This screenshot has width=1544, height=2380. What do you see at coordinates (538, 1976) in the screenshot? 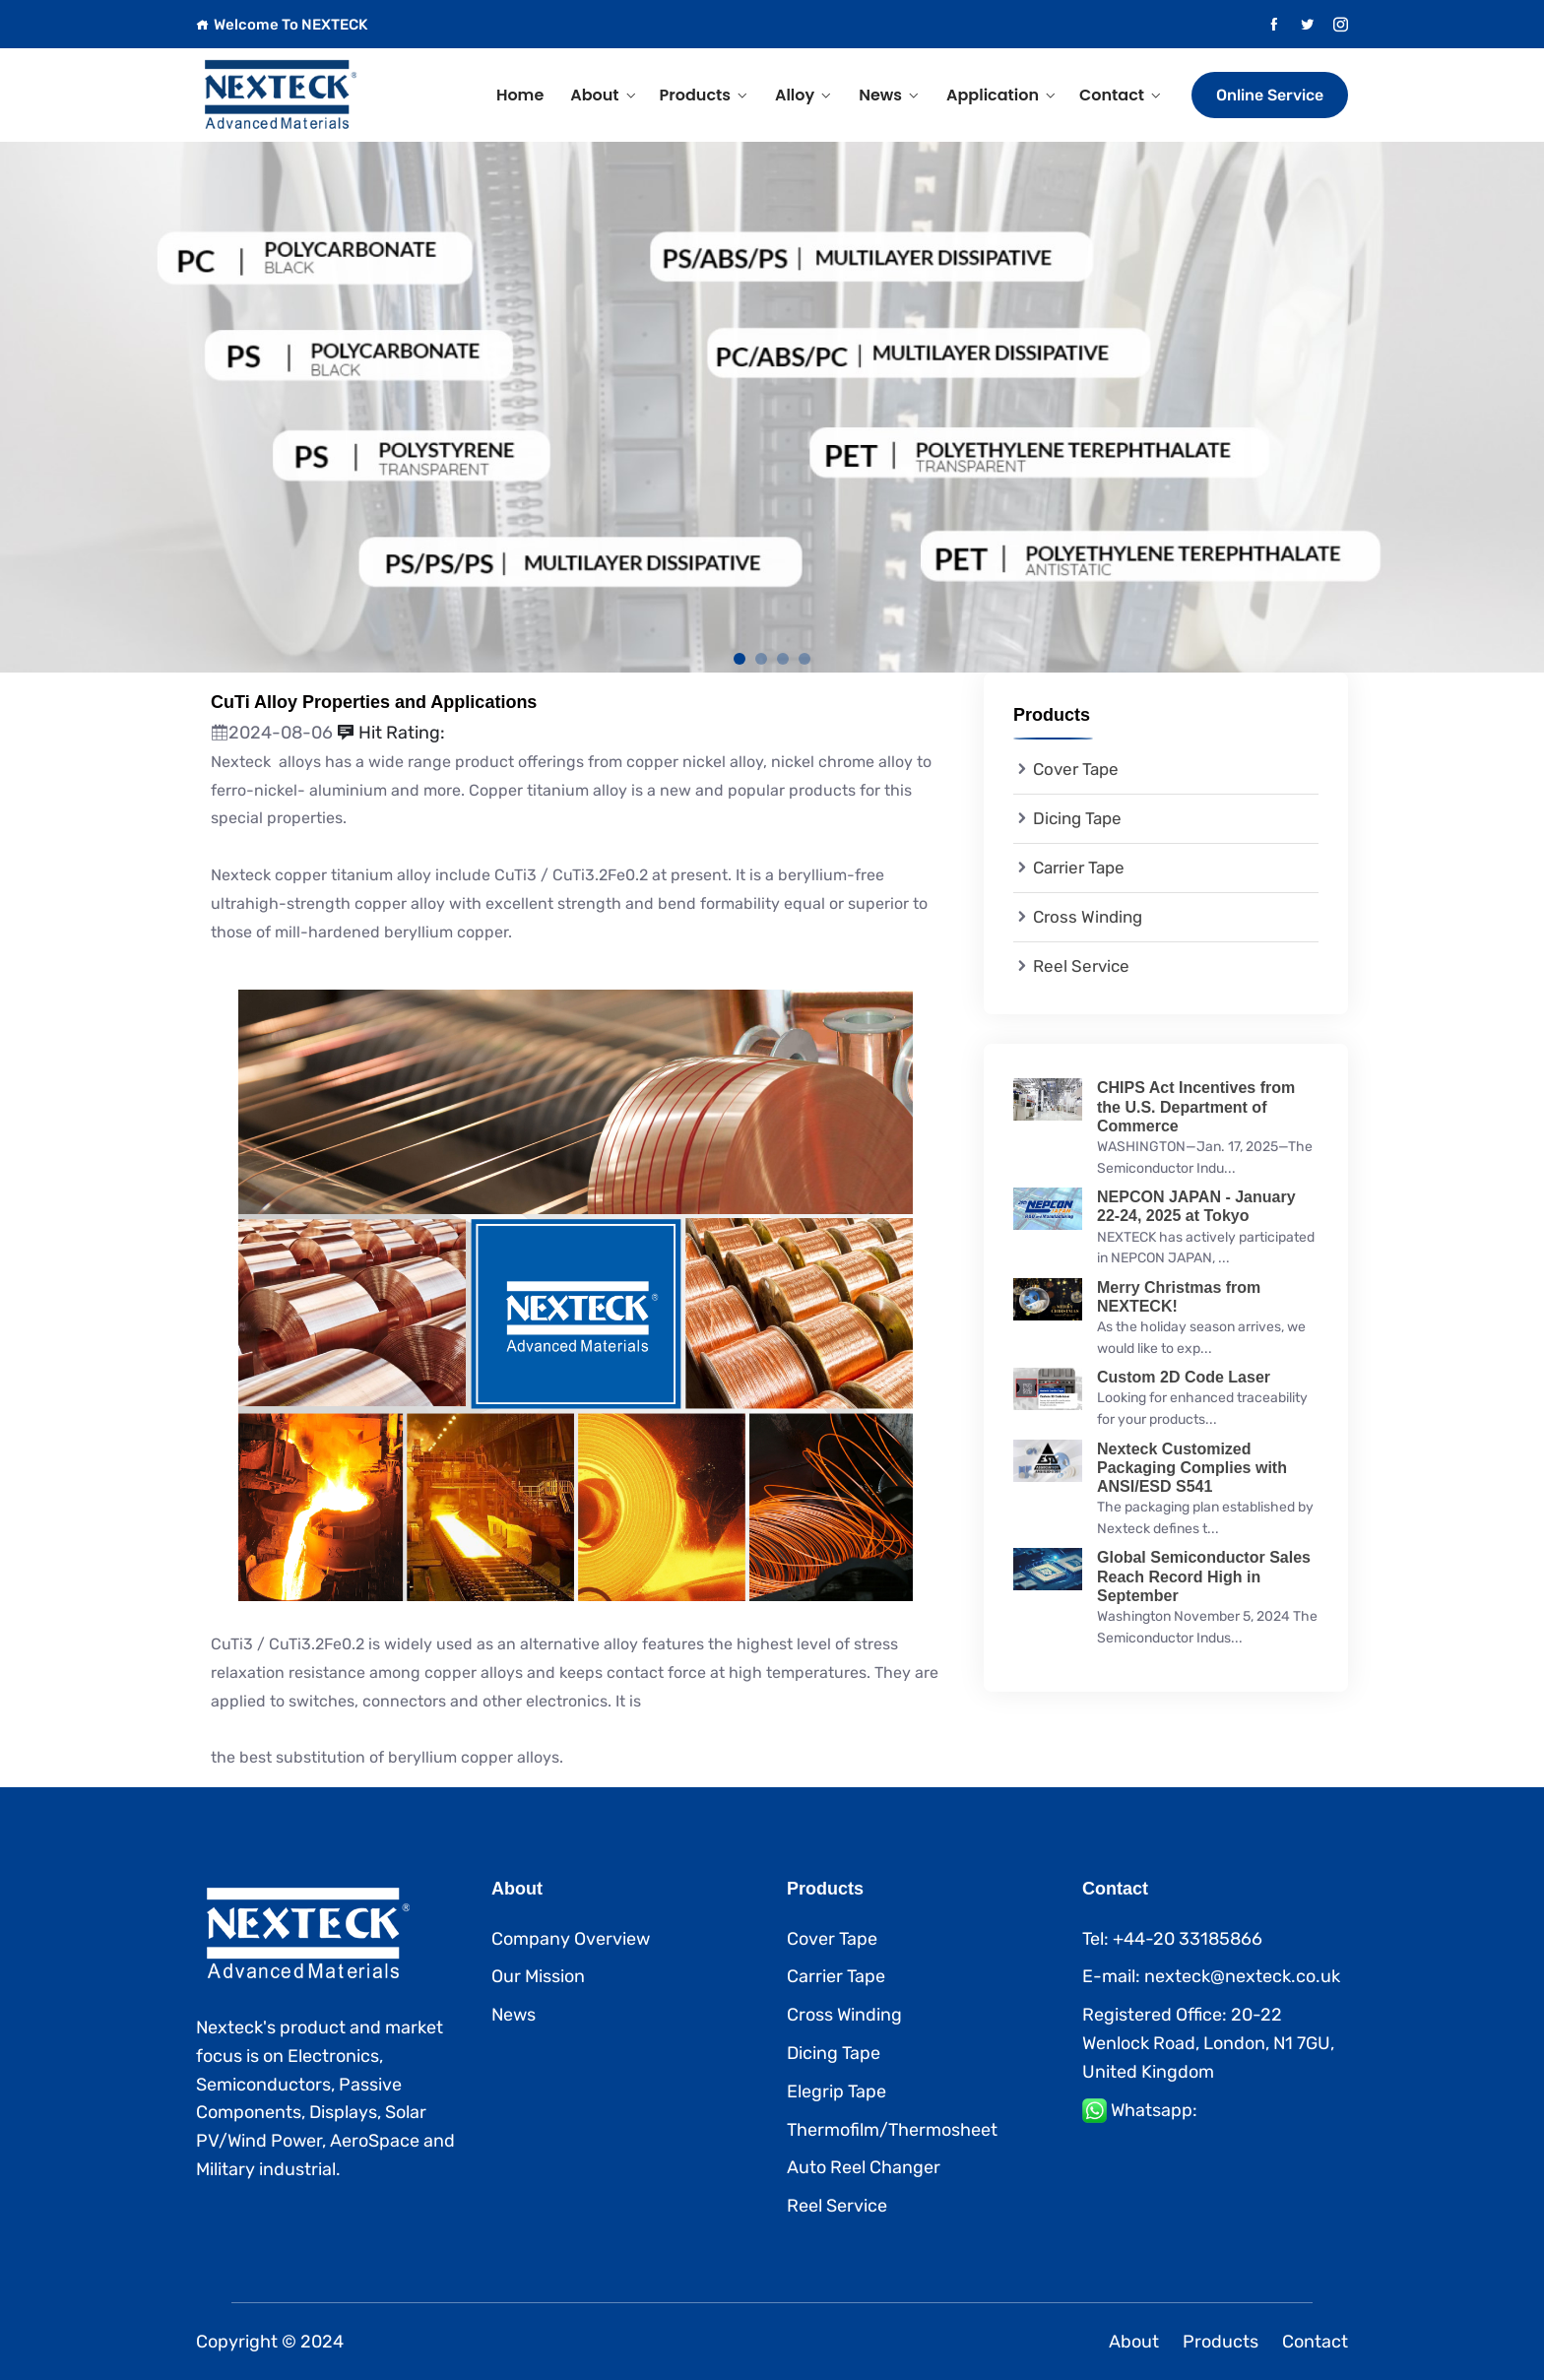
I see `Our Mission` at bounding box center [538, 1976].